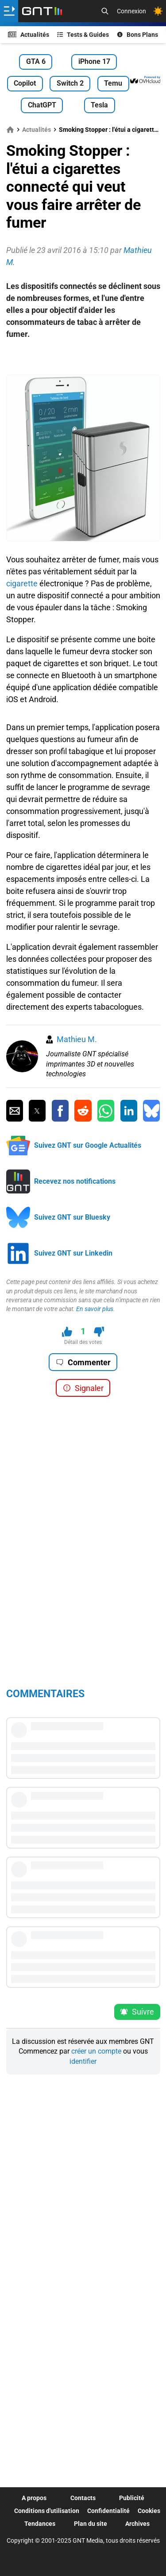  What do you see at coordinates (87, 1145) in the screenshot?
I see `Suivez GNT sur Google Actualités` at bounding box center [87, 1145].